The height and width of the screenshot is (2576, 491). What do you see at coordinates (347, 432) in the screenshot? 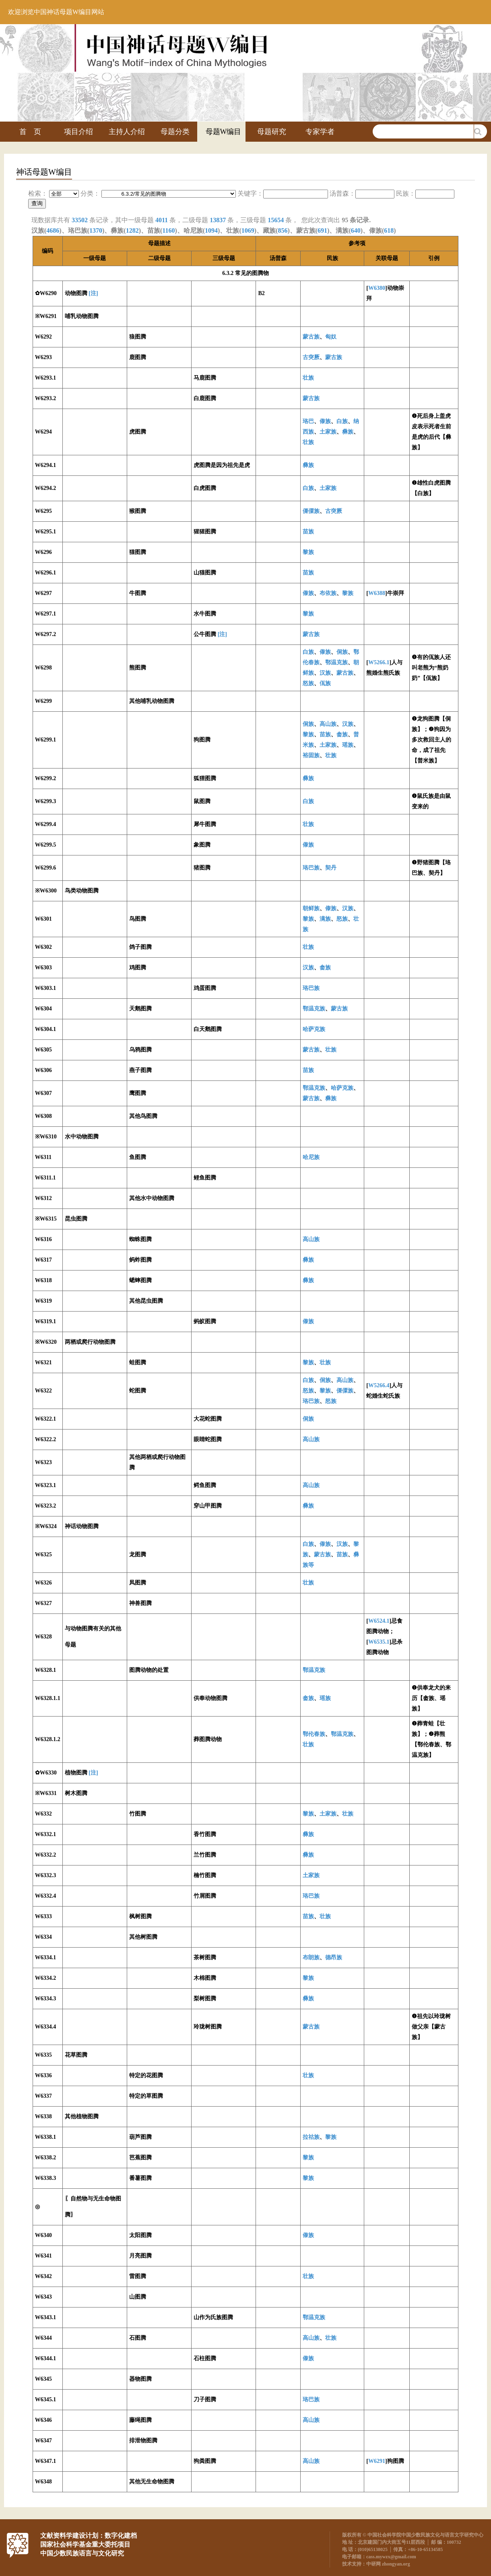
I see `彝族` at bounding box center [347, 432].